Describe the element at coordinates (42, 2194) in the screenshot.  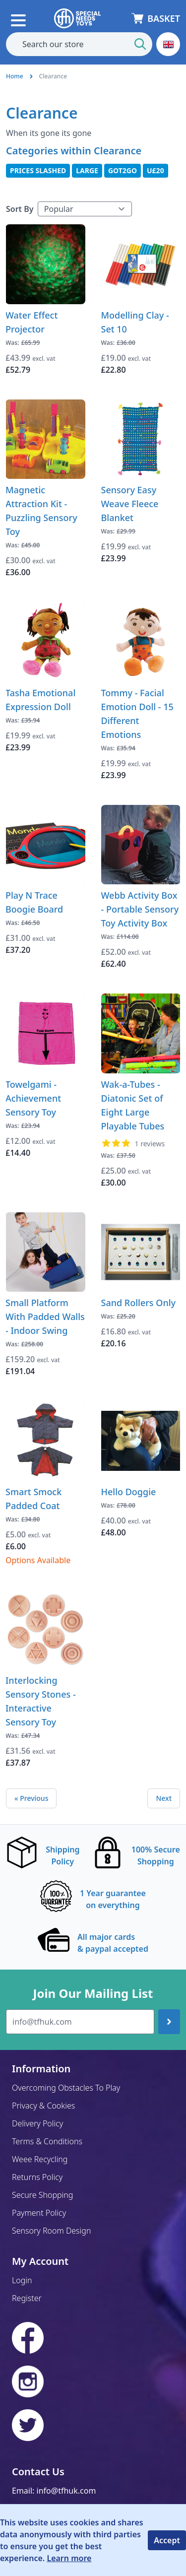
I see `Secure Shopping` at that location.